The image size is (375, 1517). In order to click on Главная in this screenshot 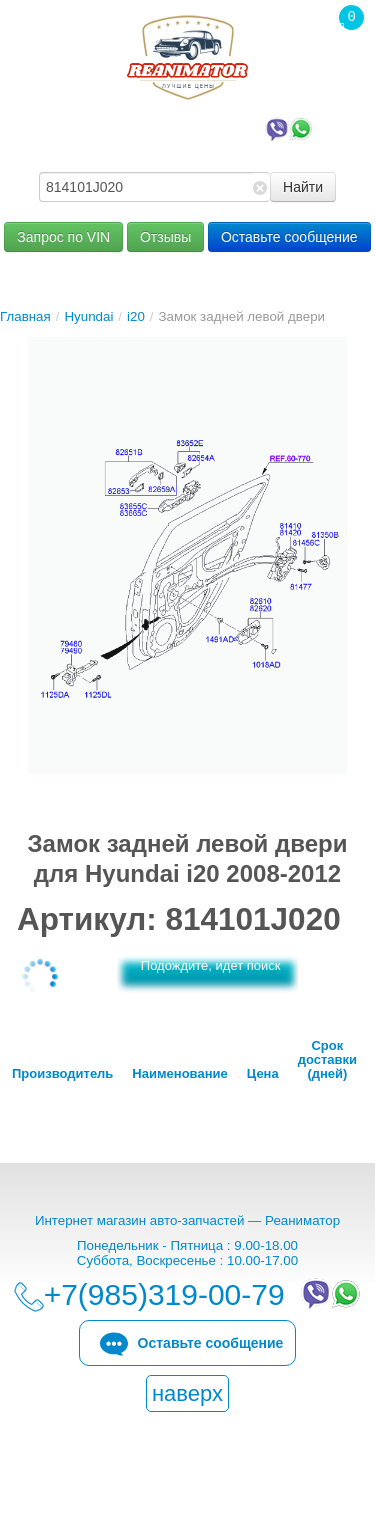, I will do `click(25, 316)`.